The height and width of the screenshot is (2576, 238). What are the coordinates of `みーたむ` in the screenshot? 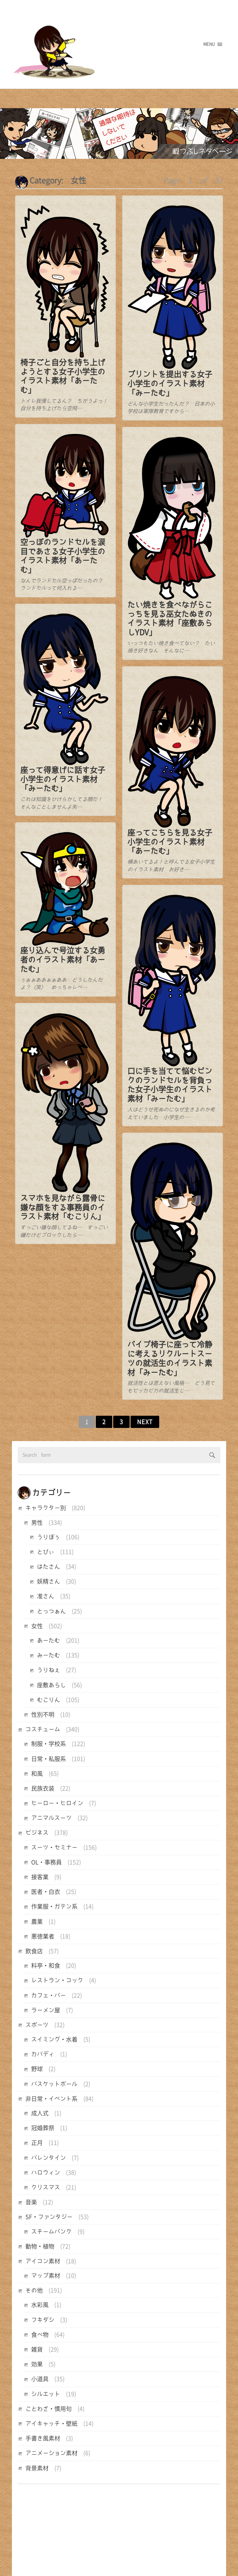 It's located at (48, 1655).